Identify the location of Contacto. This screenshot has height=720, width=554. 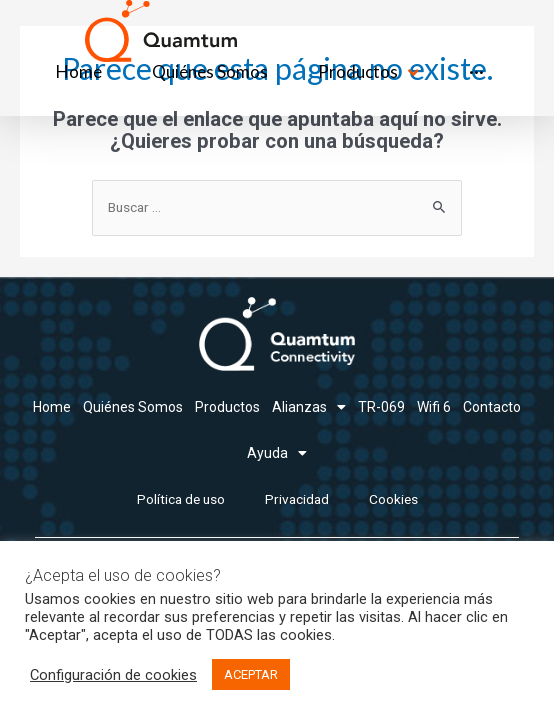
(492, 407).